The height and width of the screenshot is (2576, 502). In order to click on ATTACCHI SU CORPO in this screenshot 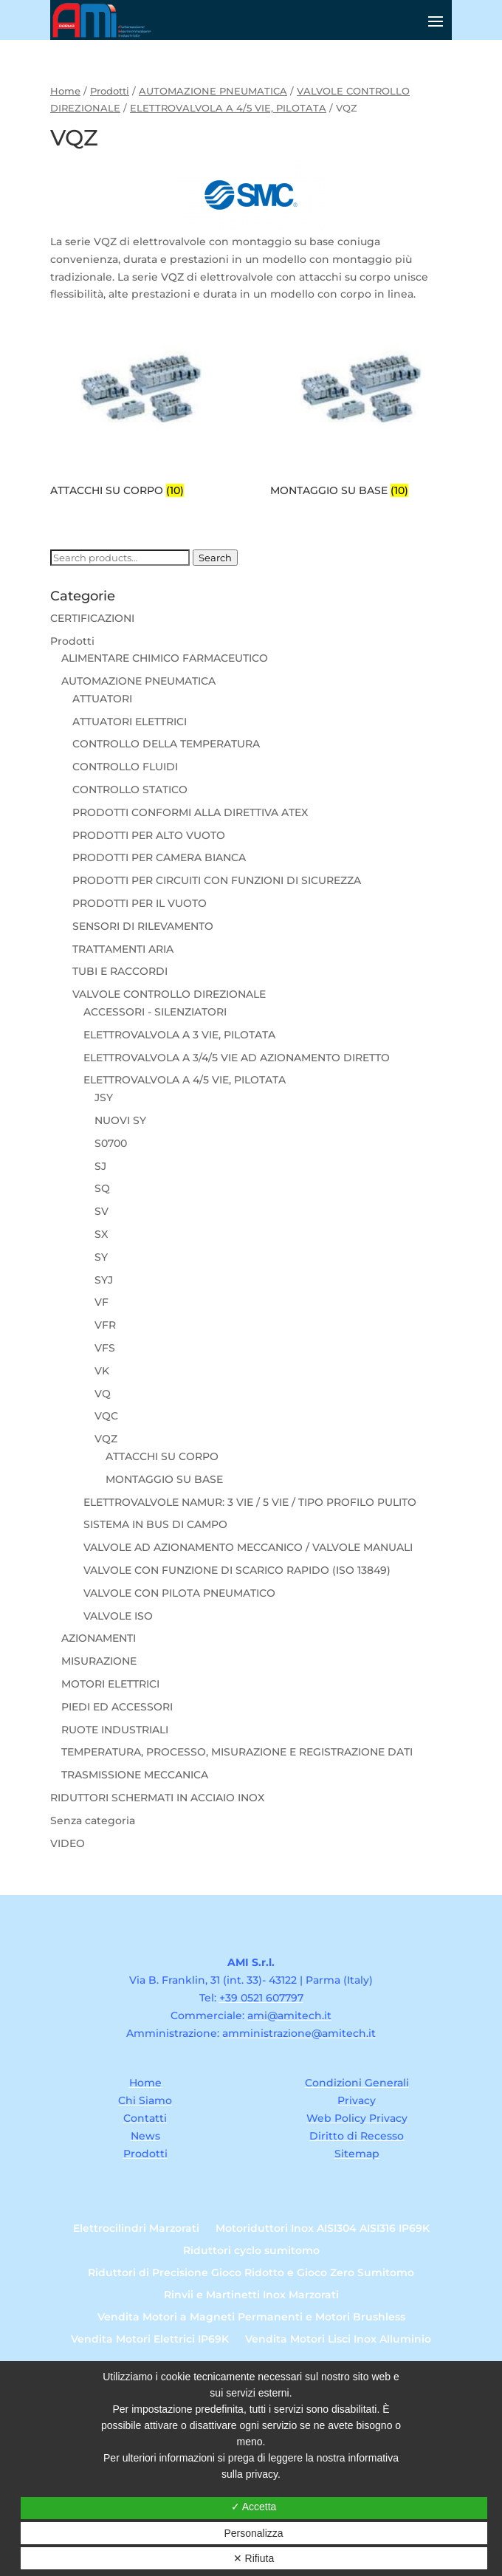, I will do `click(162, 1456)`.